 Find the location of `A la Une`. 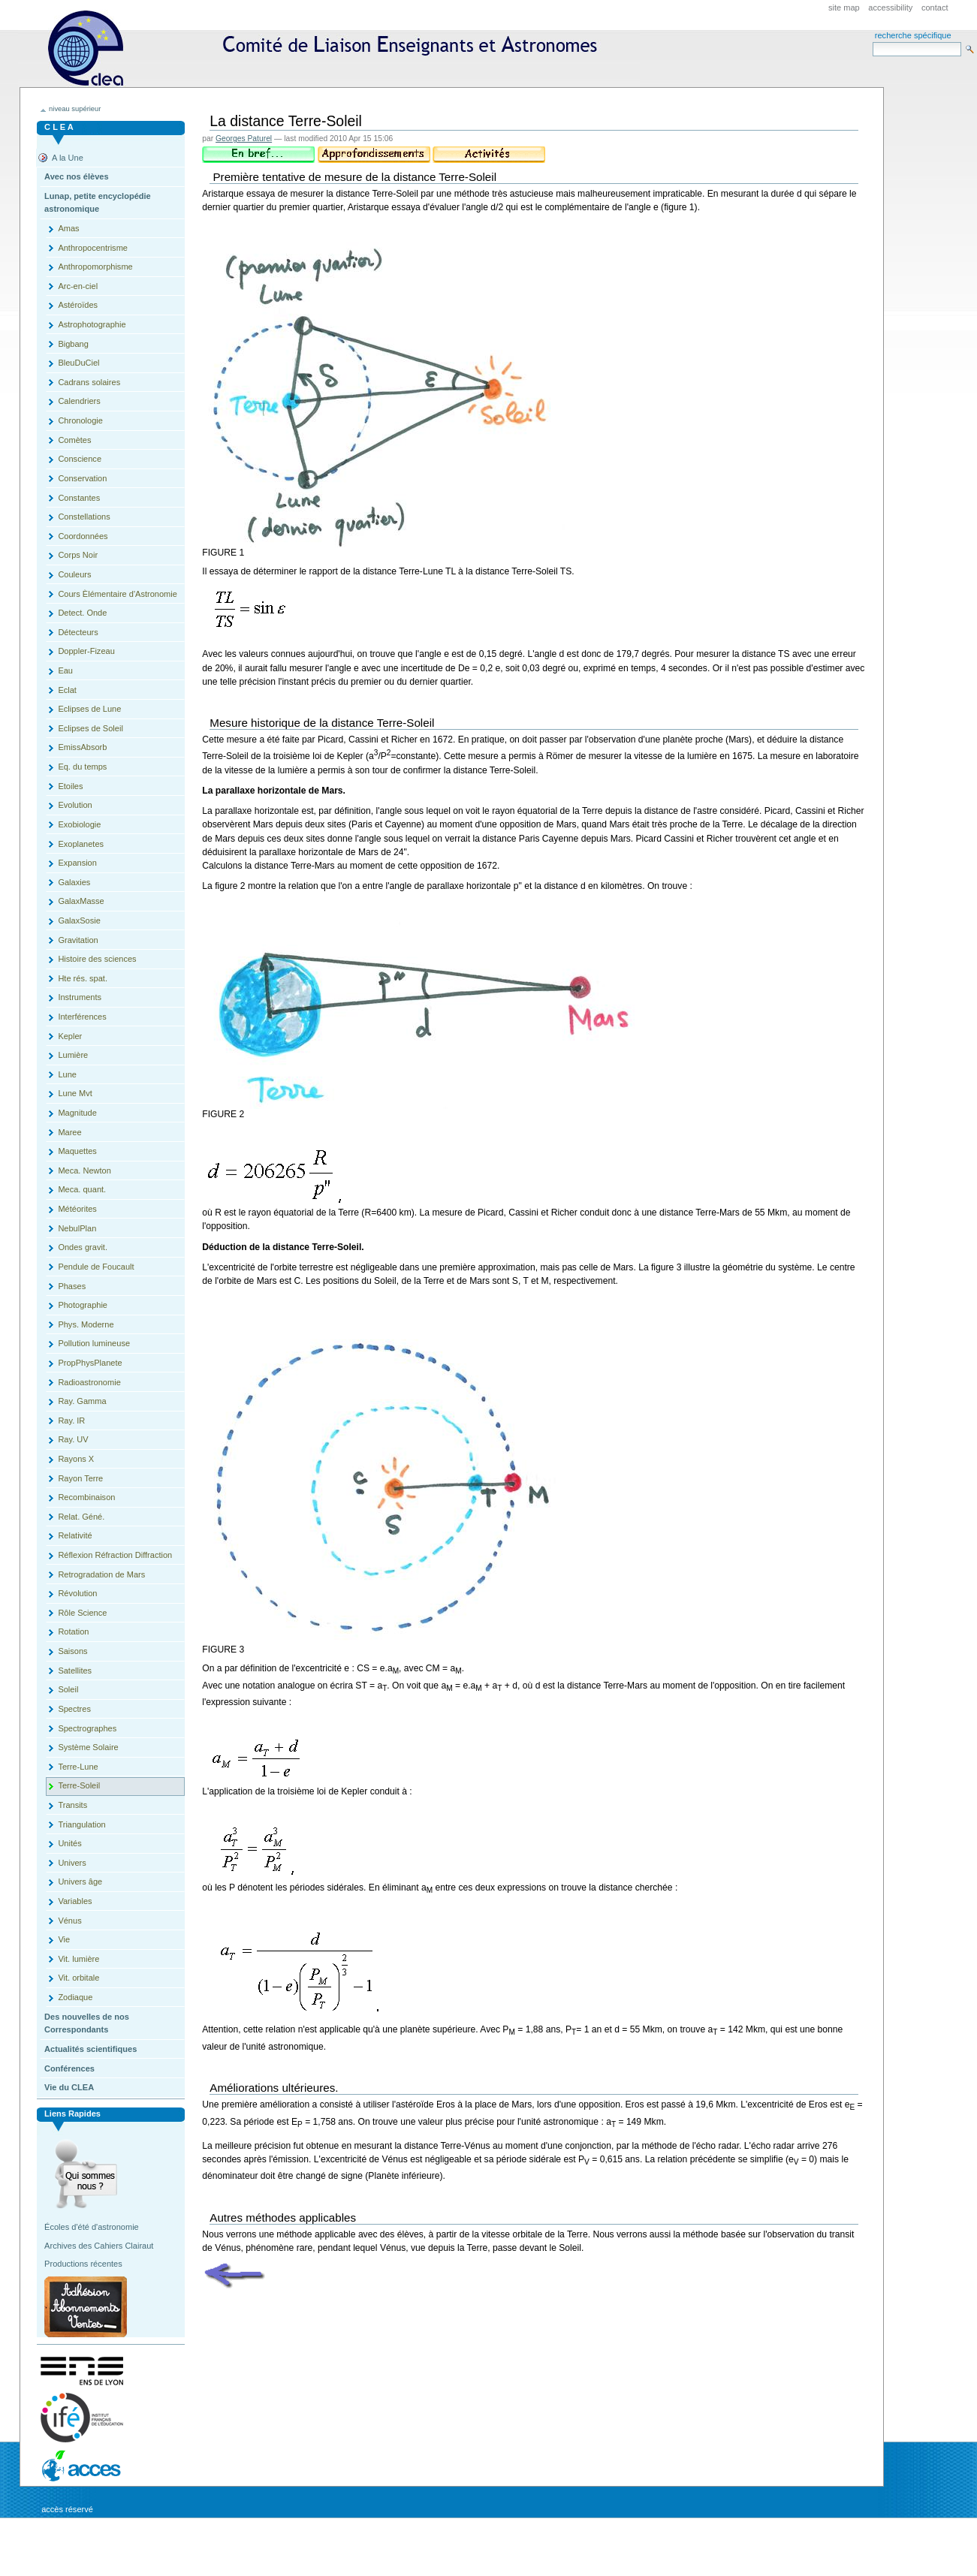

A la Une is located at coordinates (67, 157).